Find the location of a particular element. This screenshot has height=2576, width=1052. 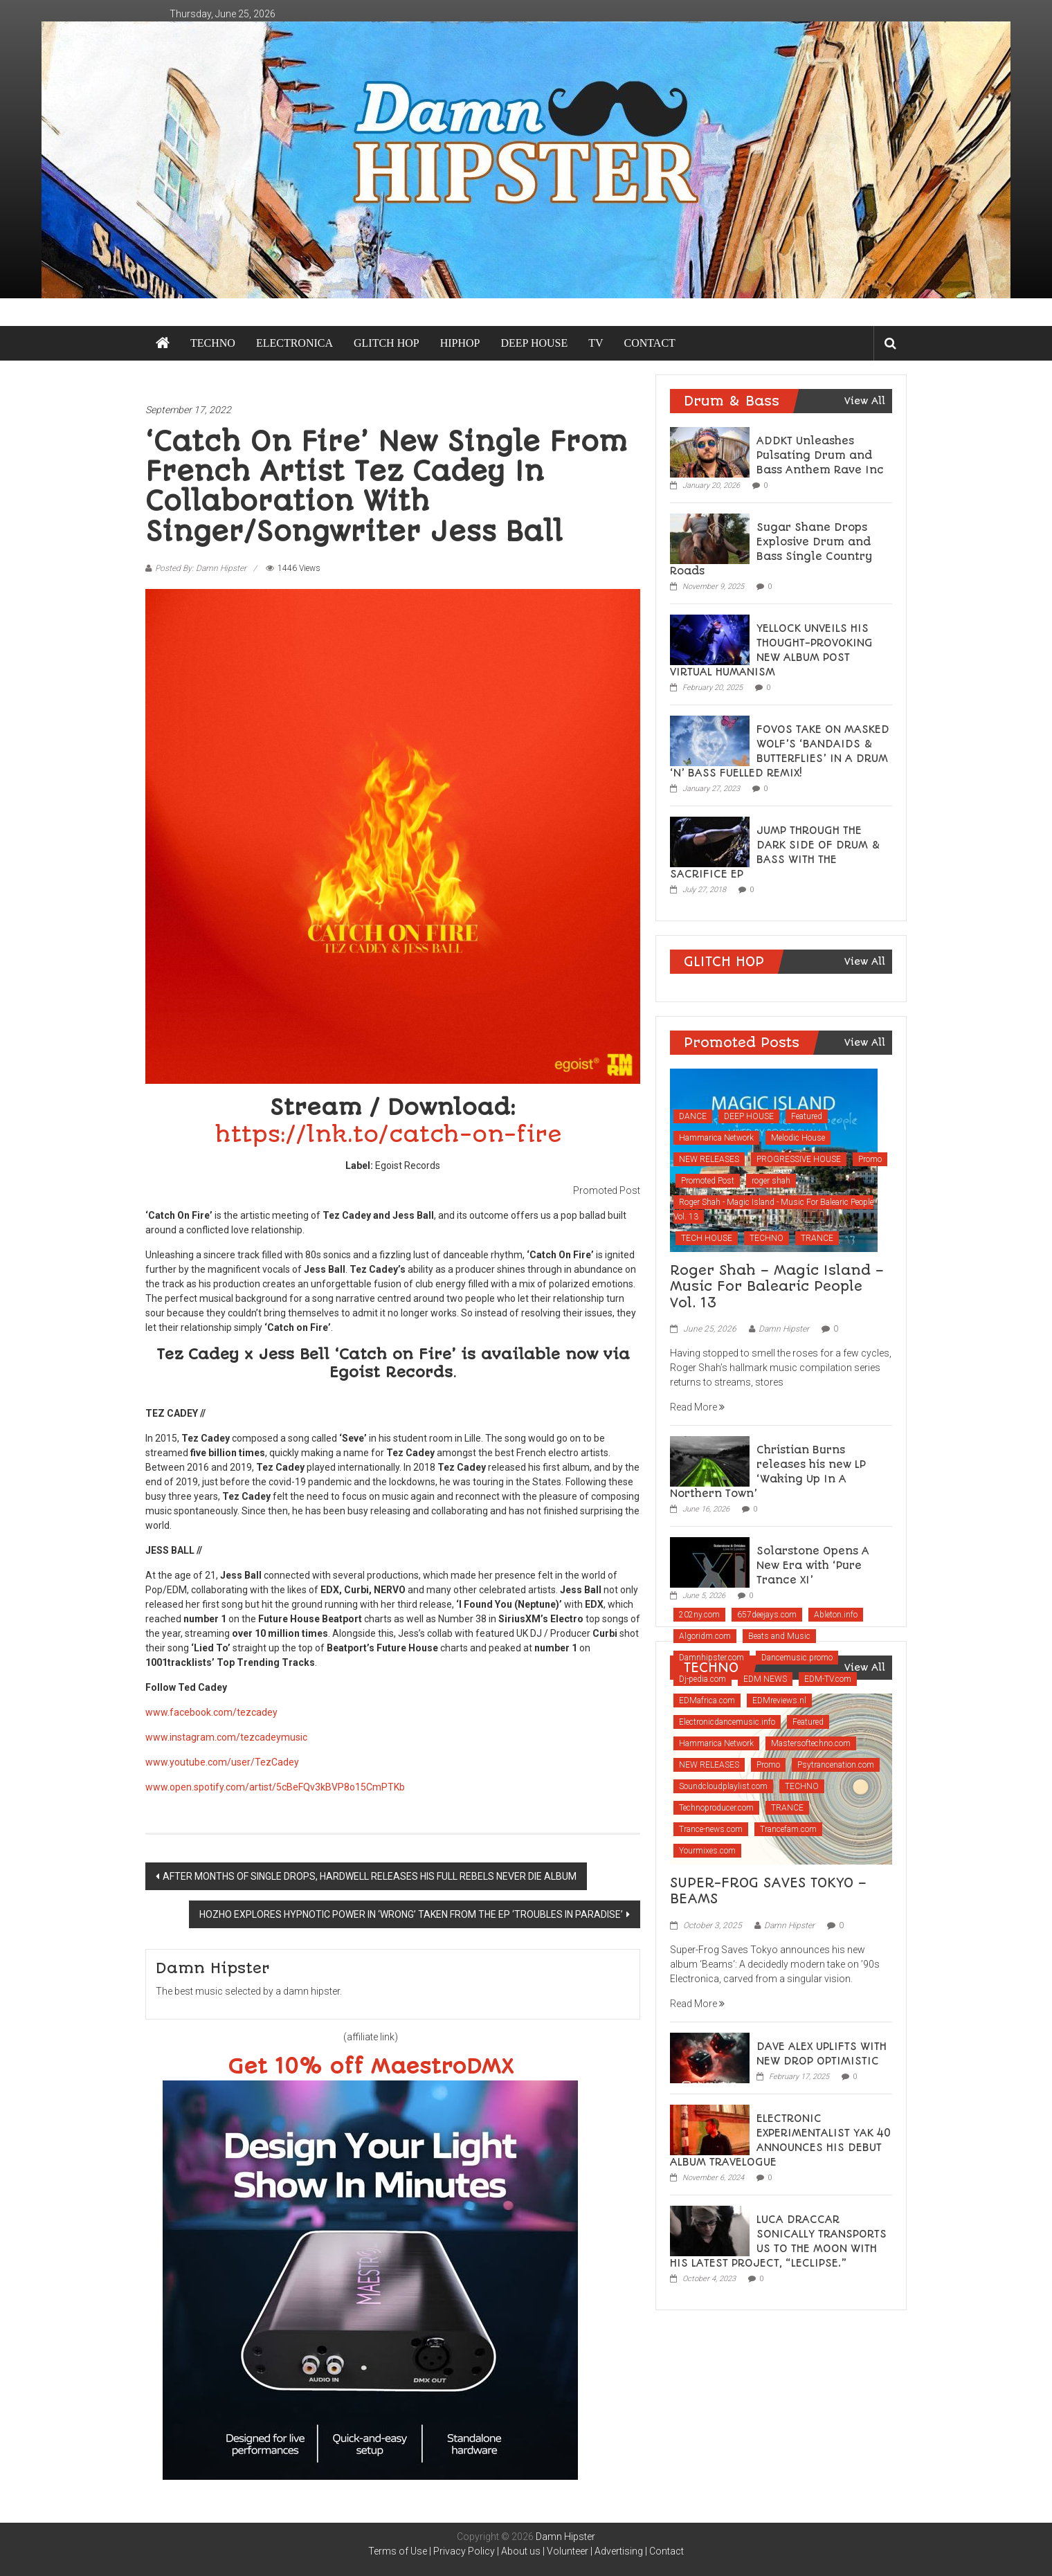

ADDKT Unleashes Pulsating Drum and Bass Anthem Rave Inc is located at coordinates (820, 455).